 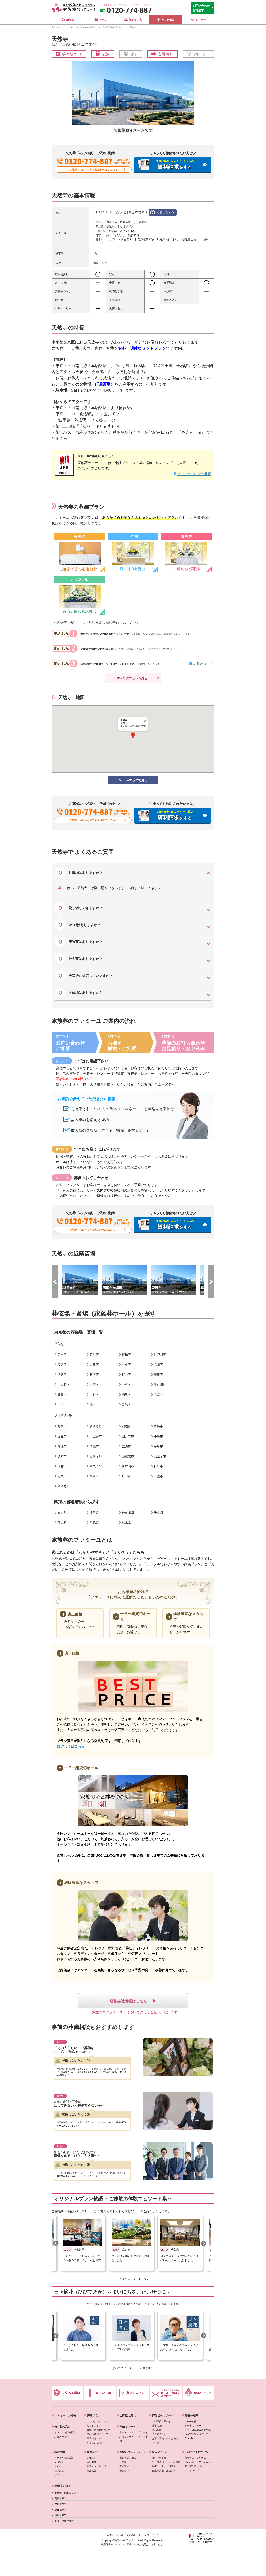 What do you see at coordinates (159, 2457) in the screenshot?
I see `物件情報募集` at bounding box center [159, 2457].